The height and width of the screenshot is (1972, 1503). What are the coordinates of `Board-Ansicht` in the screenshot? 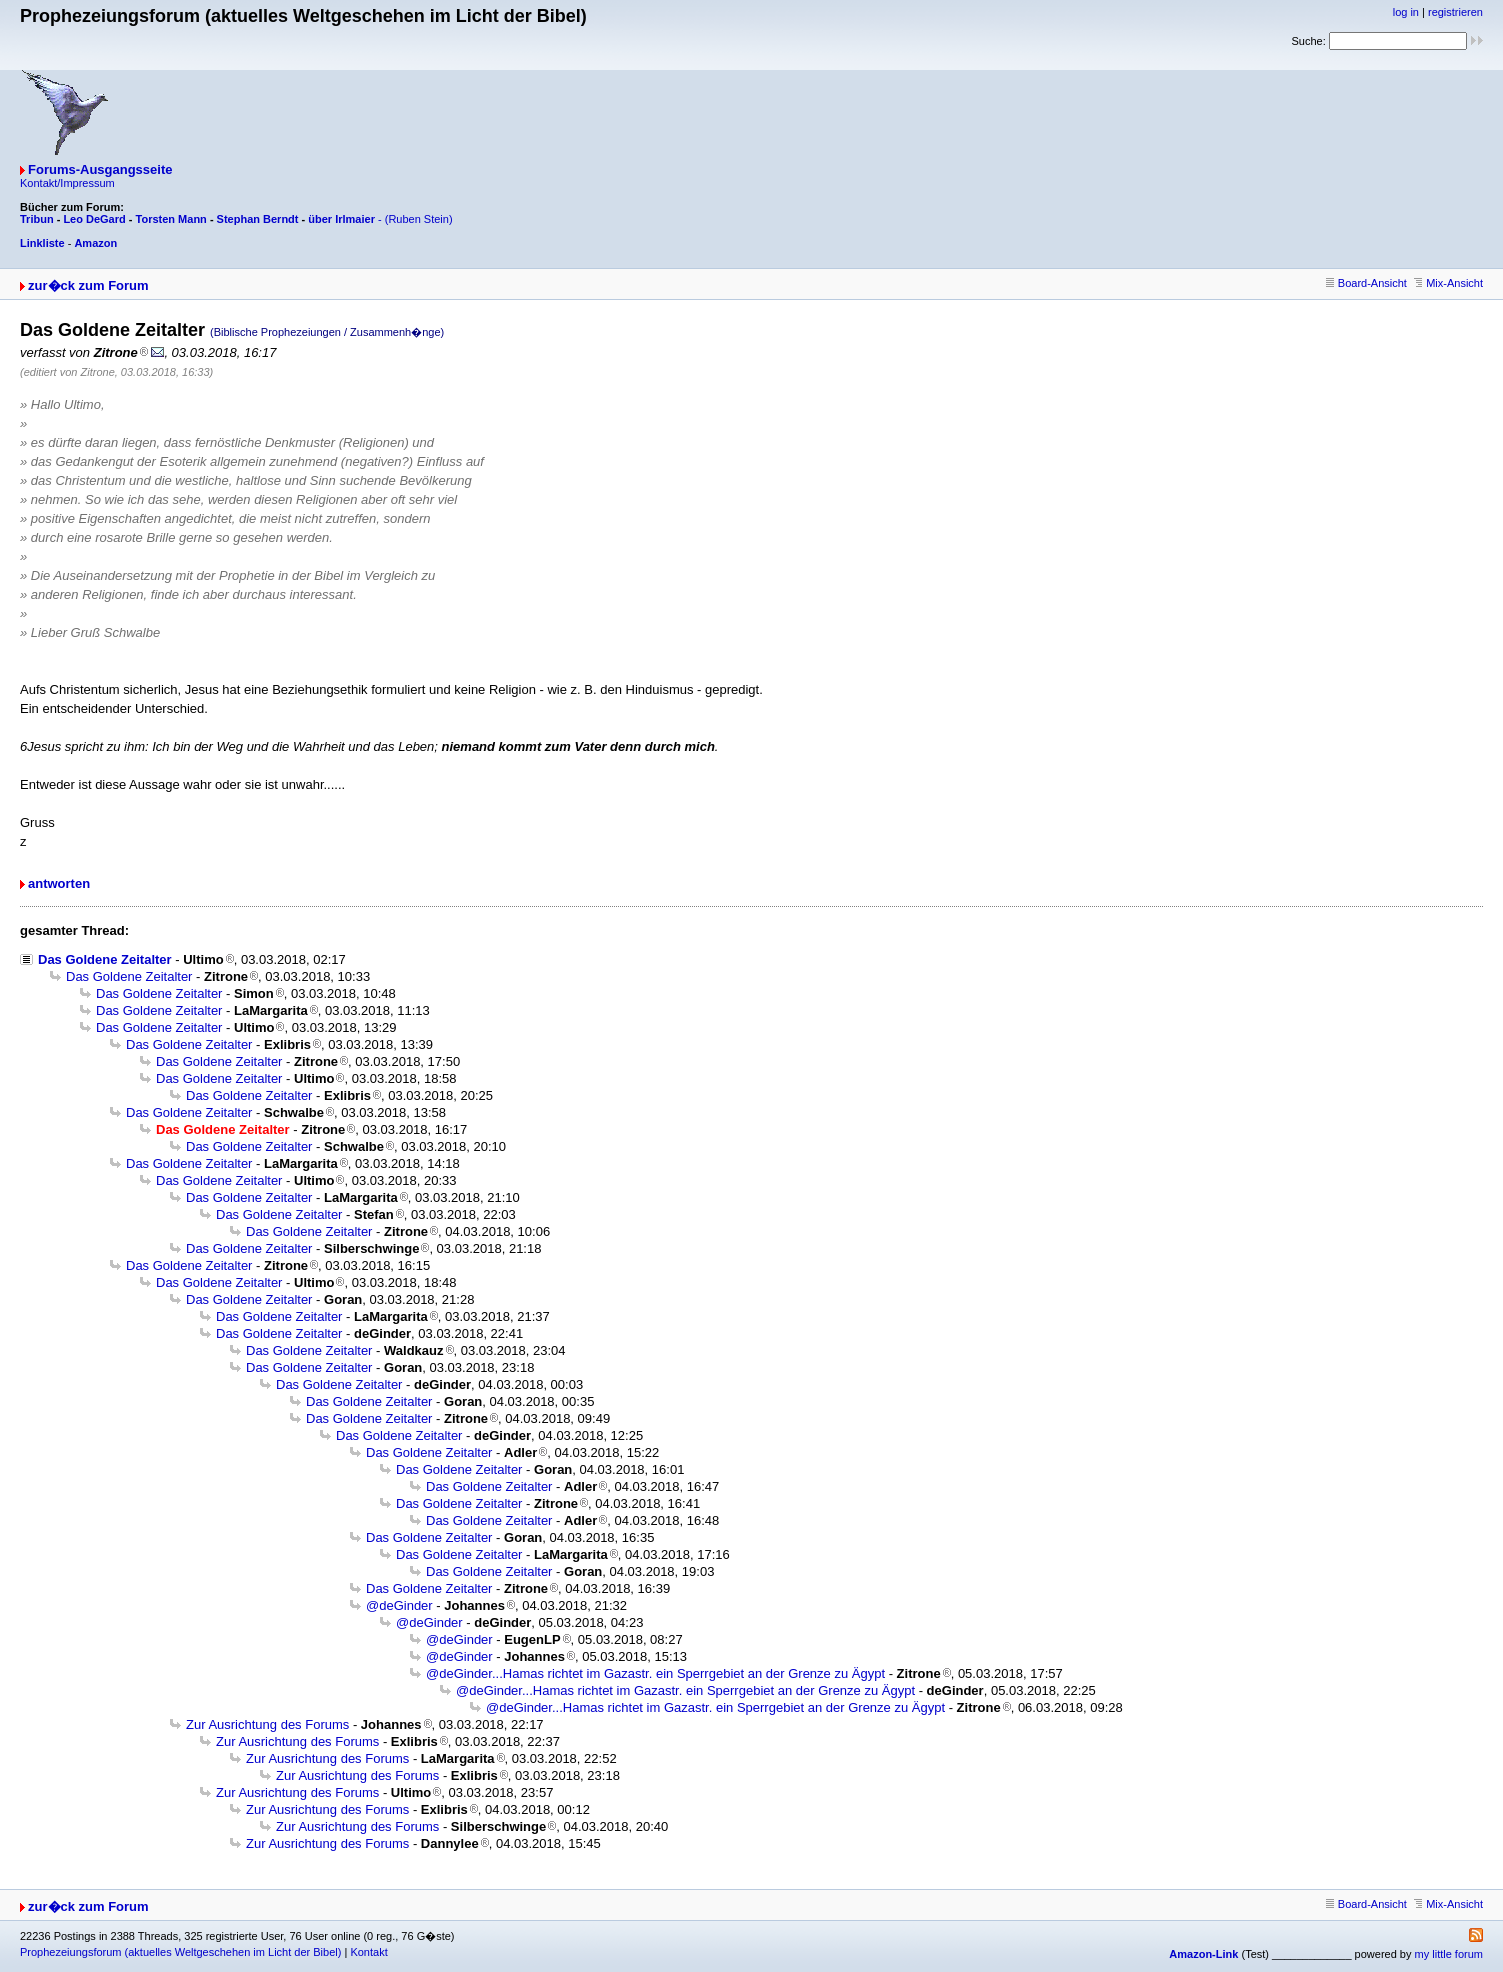 It's located at (1366, 283).